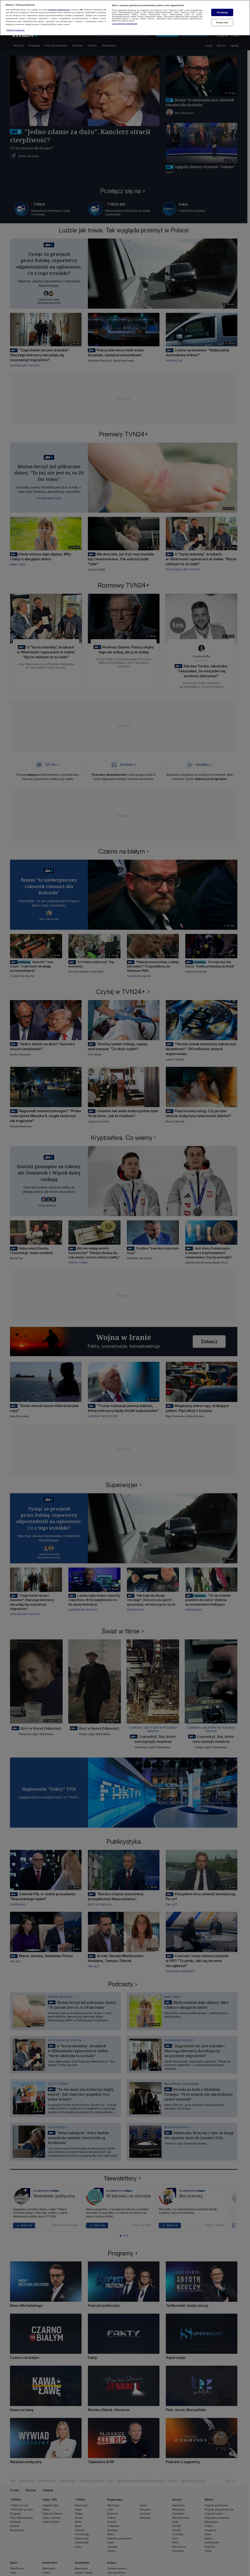 The height and width of the screenshot is (2576, 250). What do you see at coordinates (15, 30) in the screenshot?
I see `Polityka Prywatności [Więcej informacji o Twojej prywatności, otwiera się w nowym oknie]` at bounding box center [15, 30].